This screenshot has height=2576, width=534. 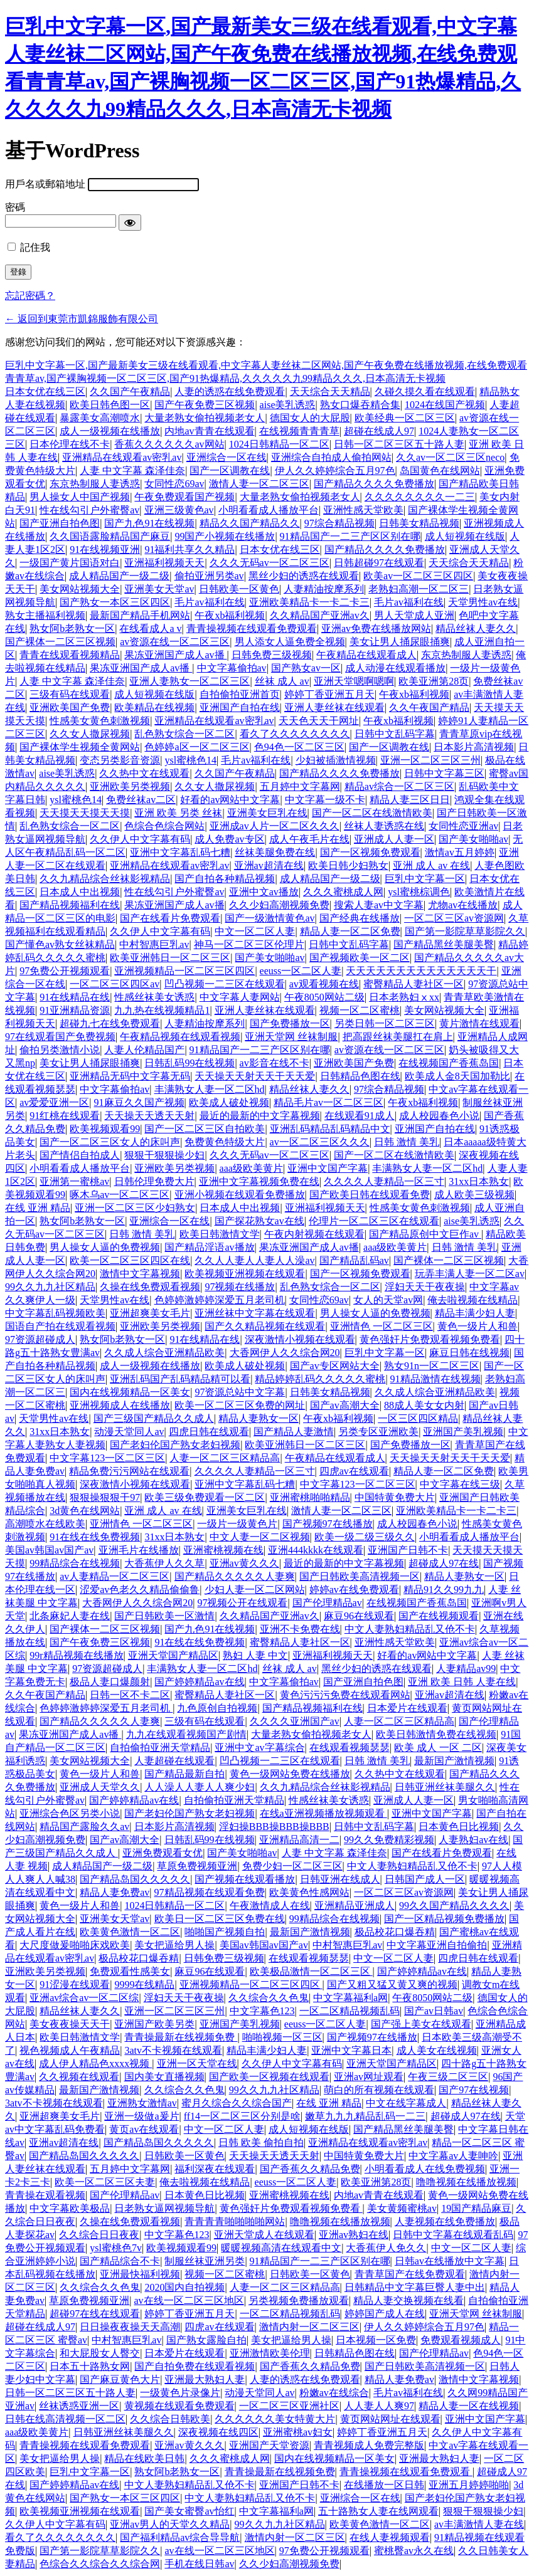 I want to click on 女同性恋69av, so click(x=174, y=483).